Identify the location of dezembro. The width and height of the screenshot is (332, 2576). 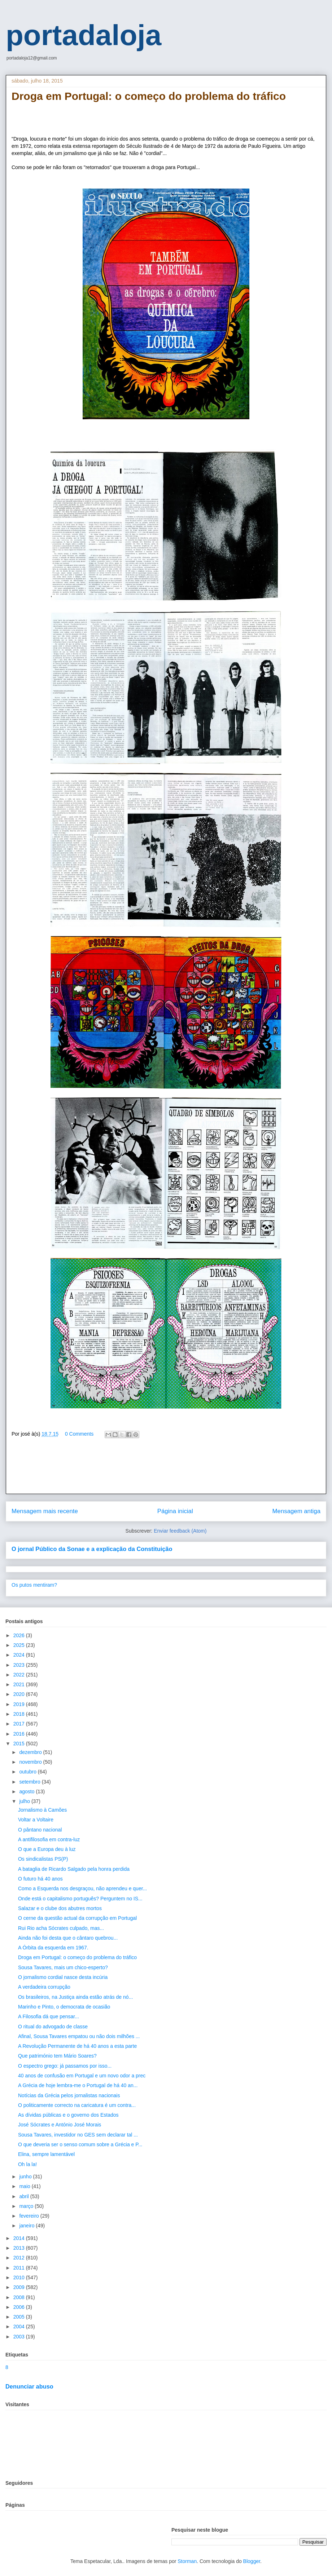
(31, 1752).